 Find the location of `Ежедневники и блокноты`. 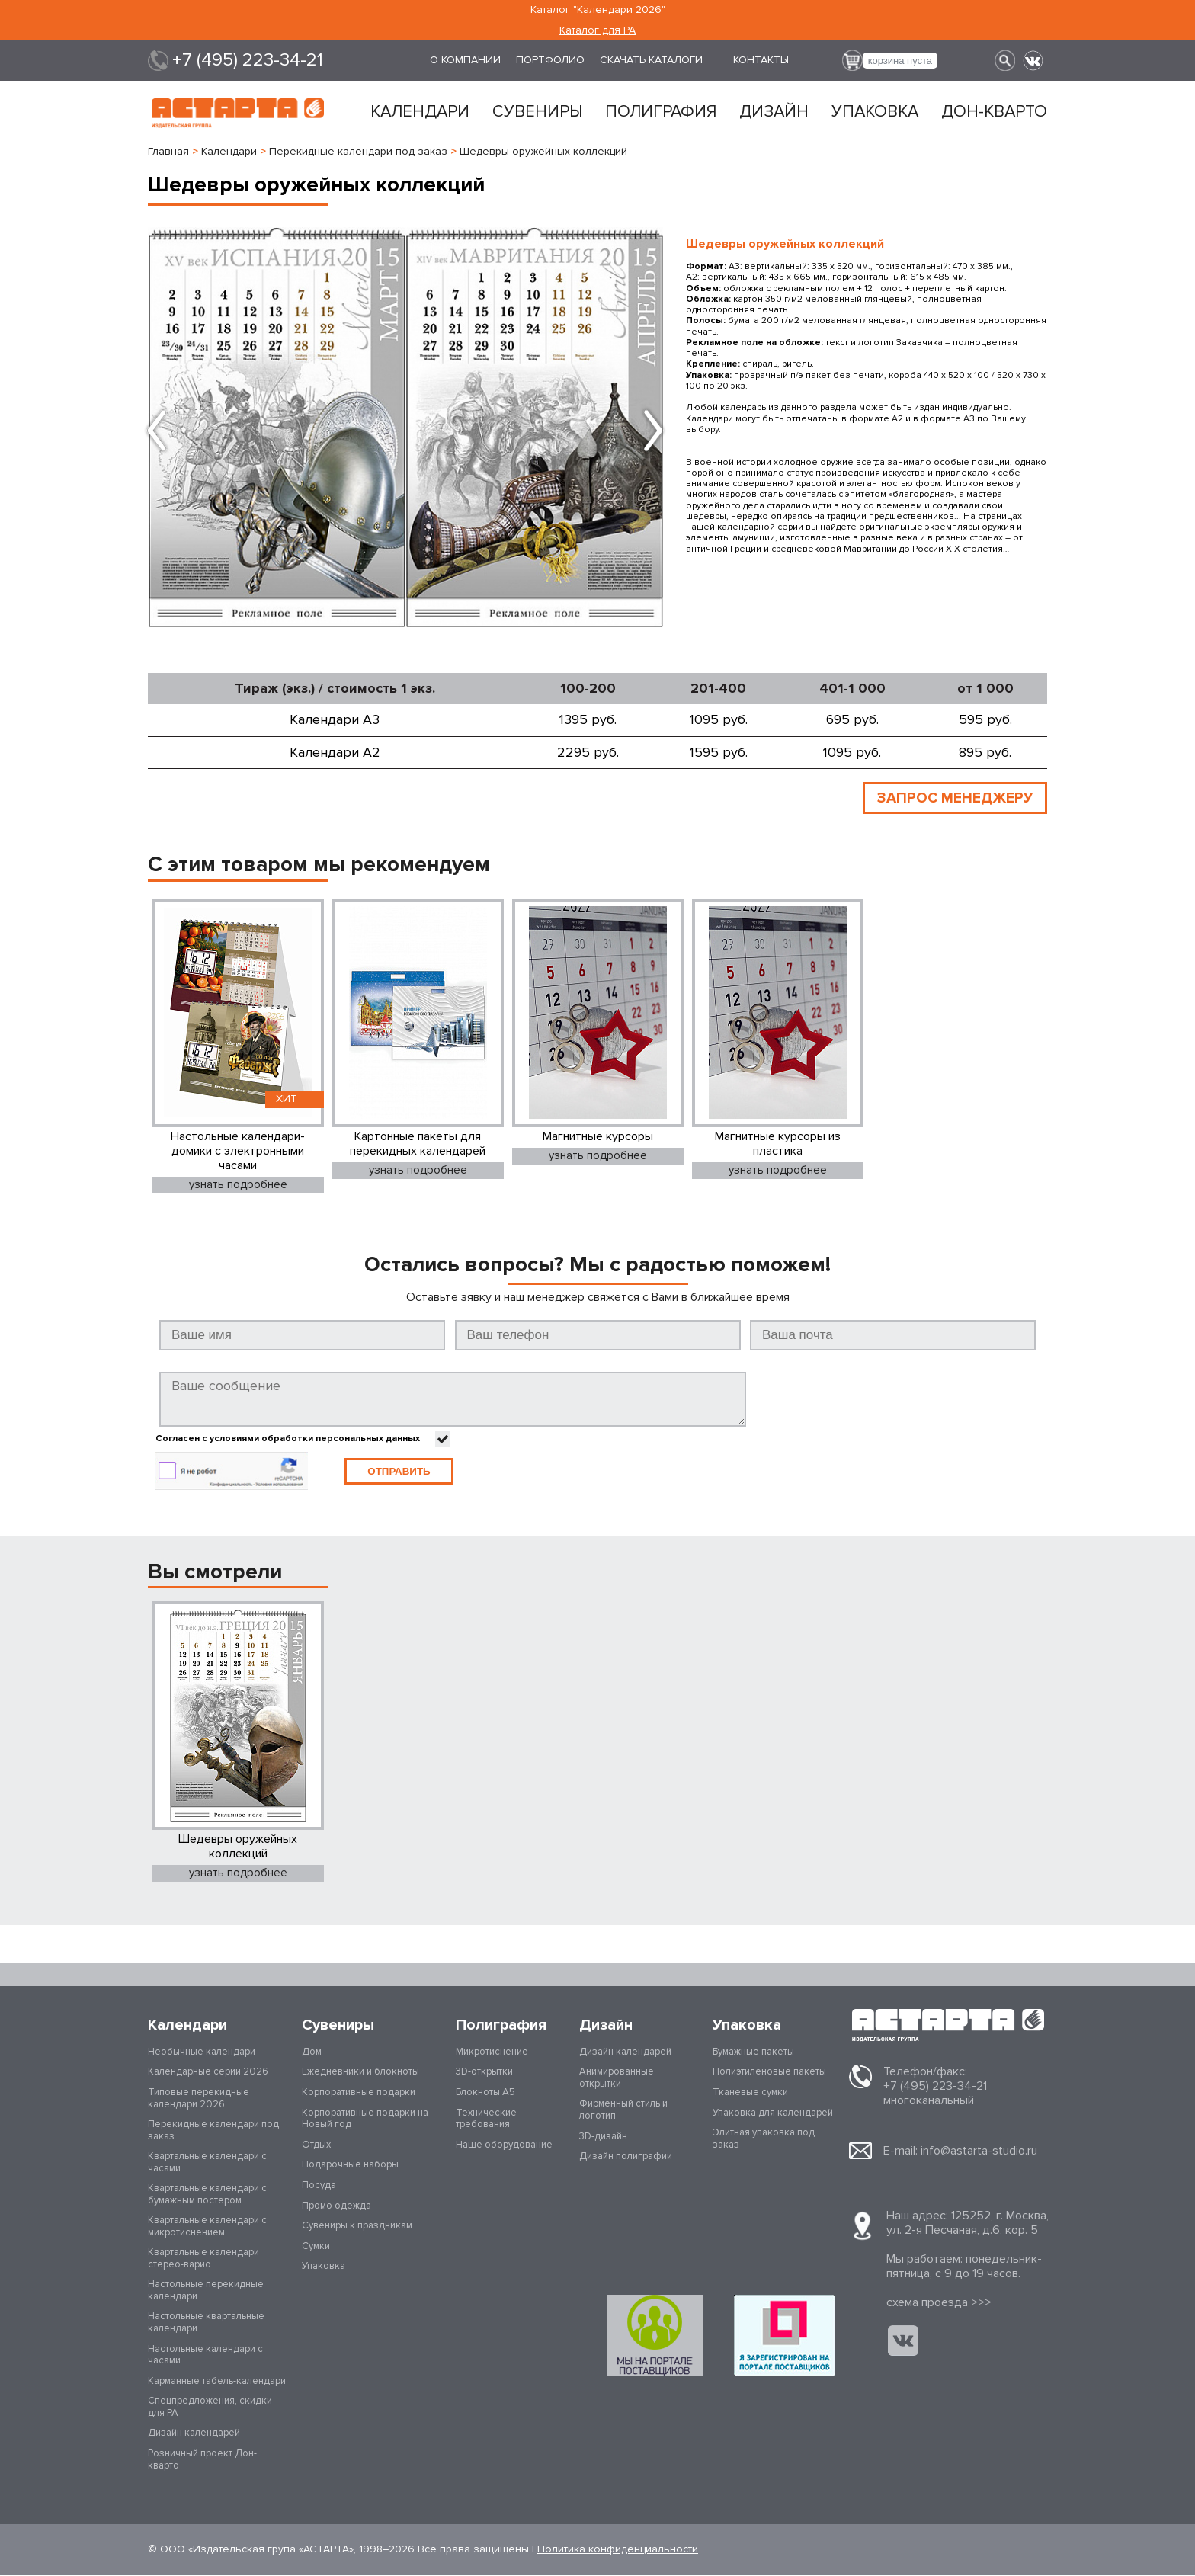

Ежедневники и блокноты is located at coordinates (360, 2072).